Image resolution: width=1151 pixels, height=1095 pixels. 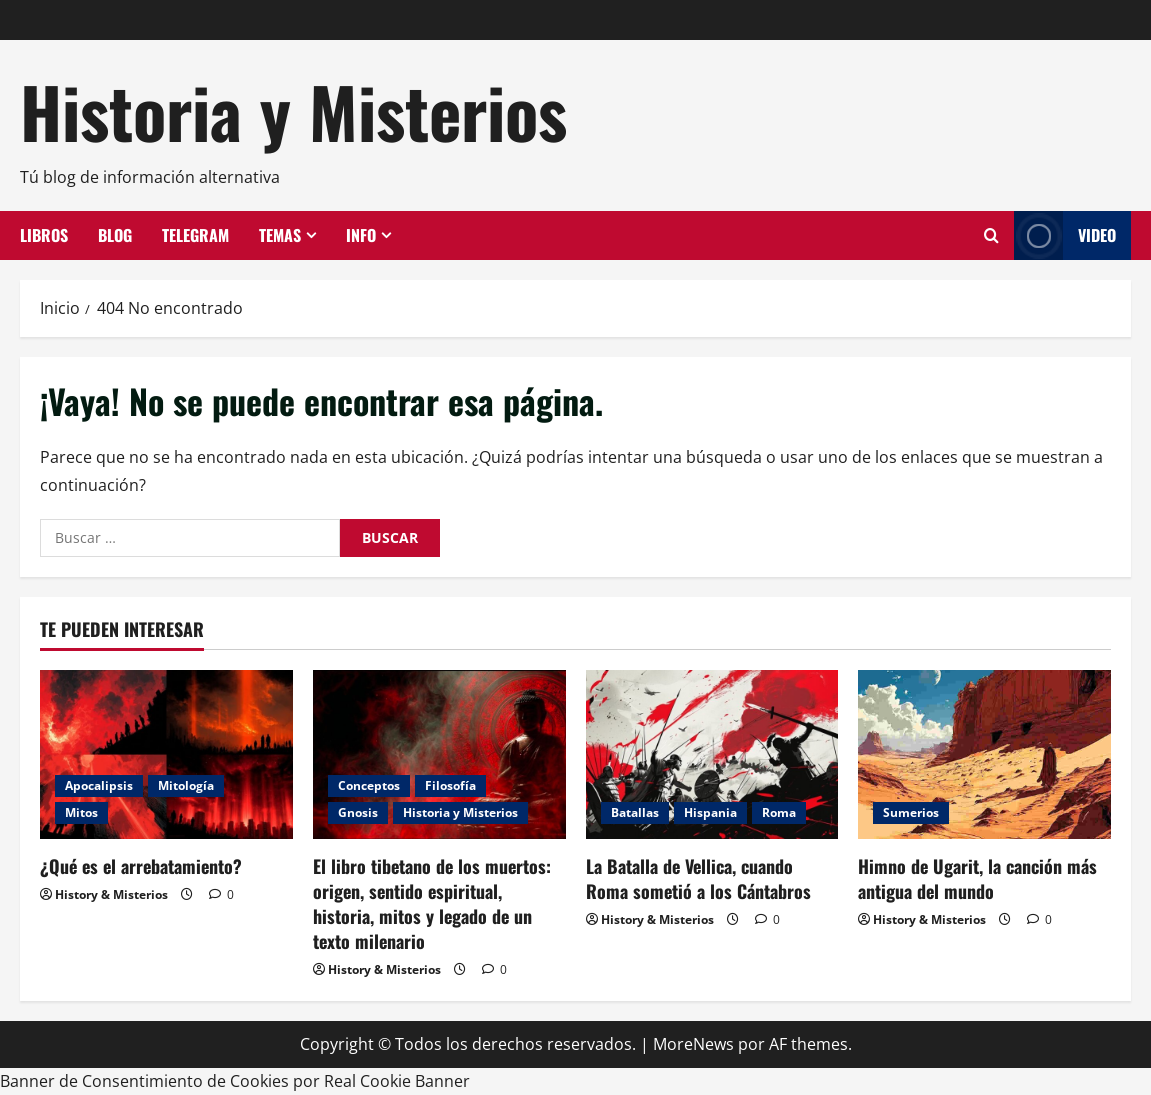 What do you see at coordinates (166, 754) in the screenshot?
I see `[¿Qué es el arrebatamiento?]` at bounding box center [166, 754].